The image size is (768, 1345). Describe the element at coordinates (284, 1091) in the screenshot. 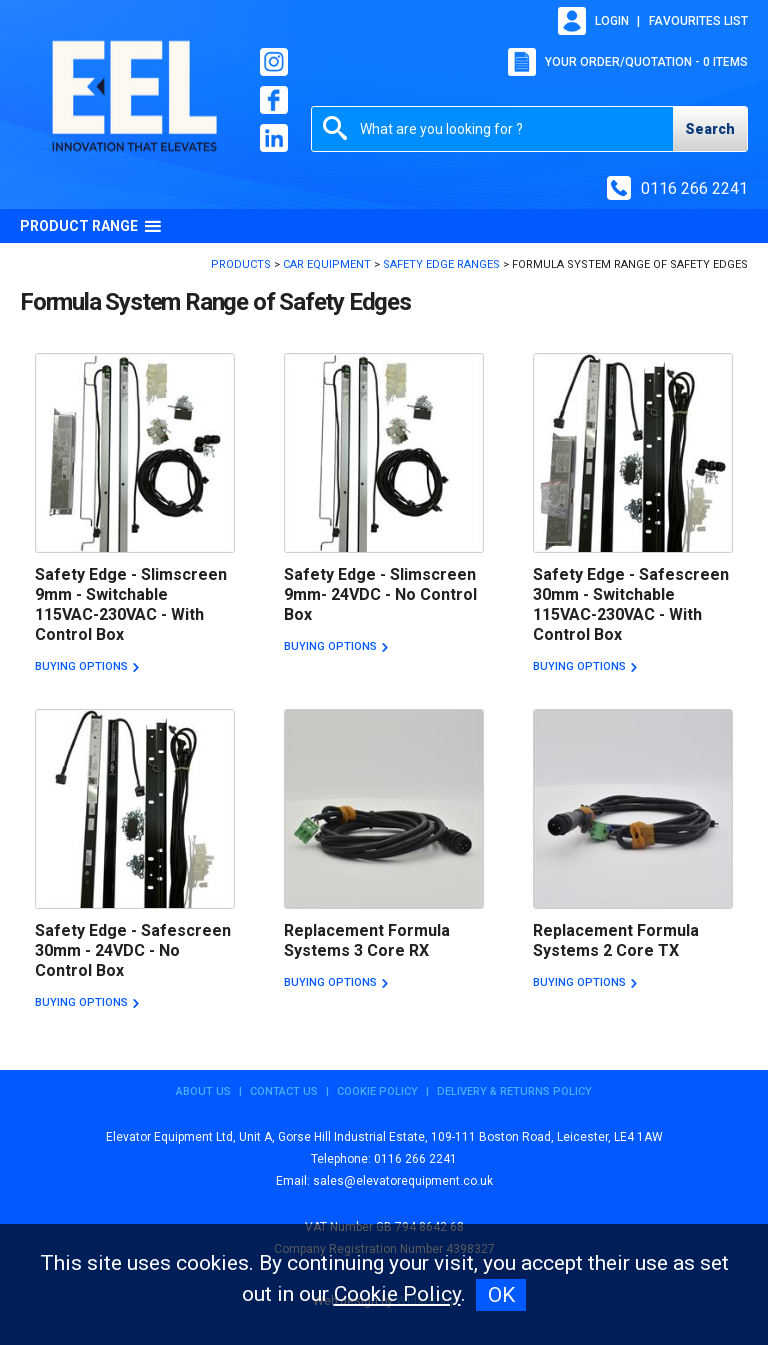

I see `Contact Us` at that location.